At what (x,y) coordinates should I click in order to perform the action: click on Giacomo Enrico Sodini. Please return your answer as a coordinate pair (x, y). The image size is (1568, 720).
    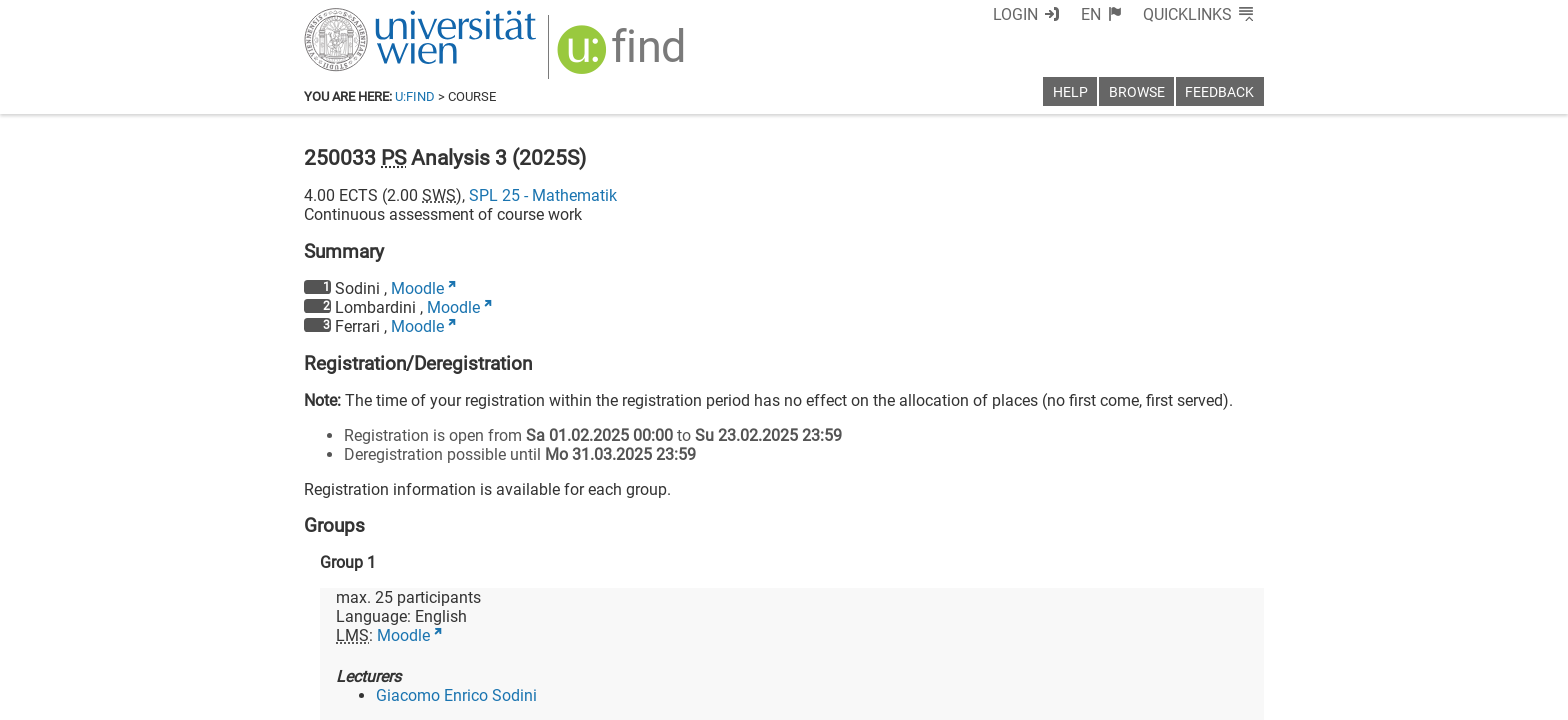
    Looking at the image, I should click on (456, 695).